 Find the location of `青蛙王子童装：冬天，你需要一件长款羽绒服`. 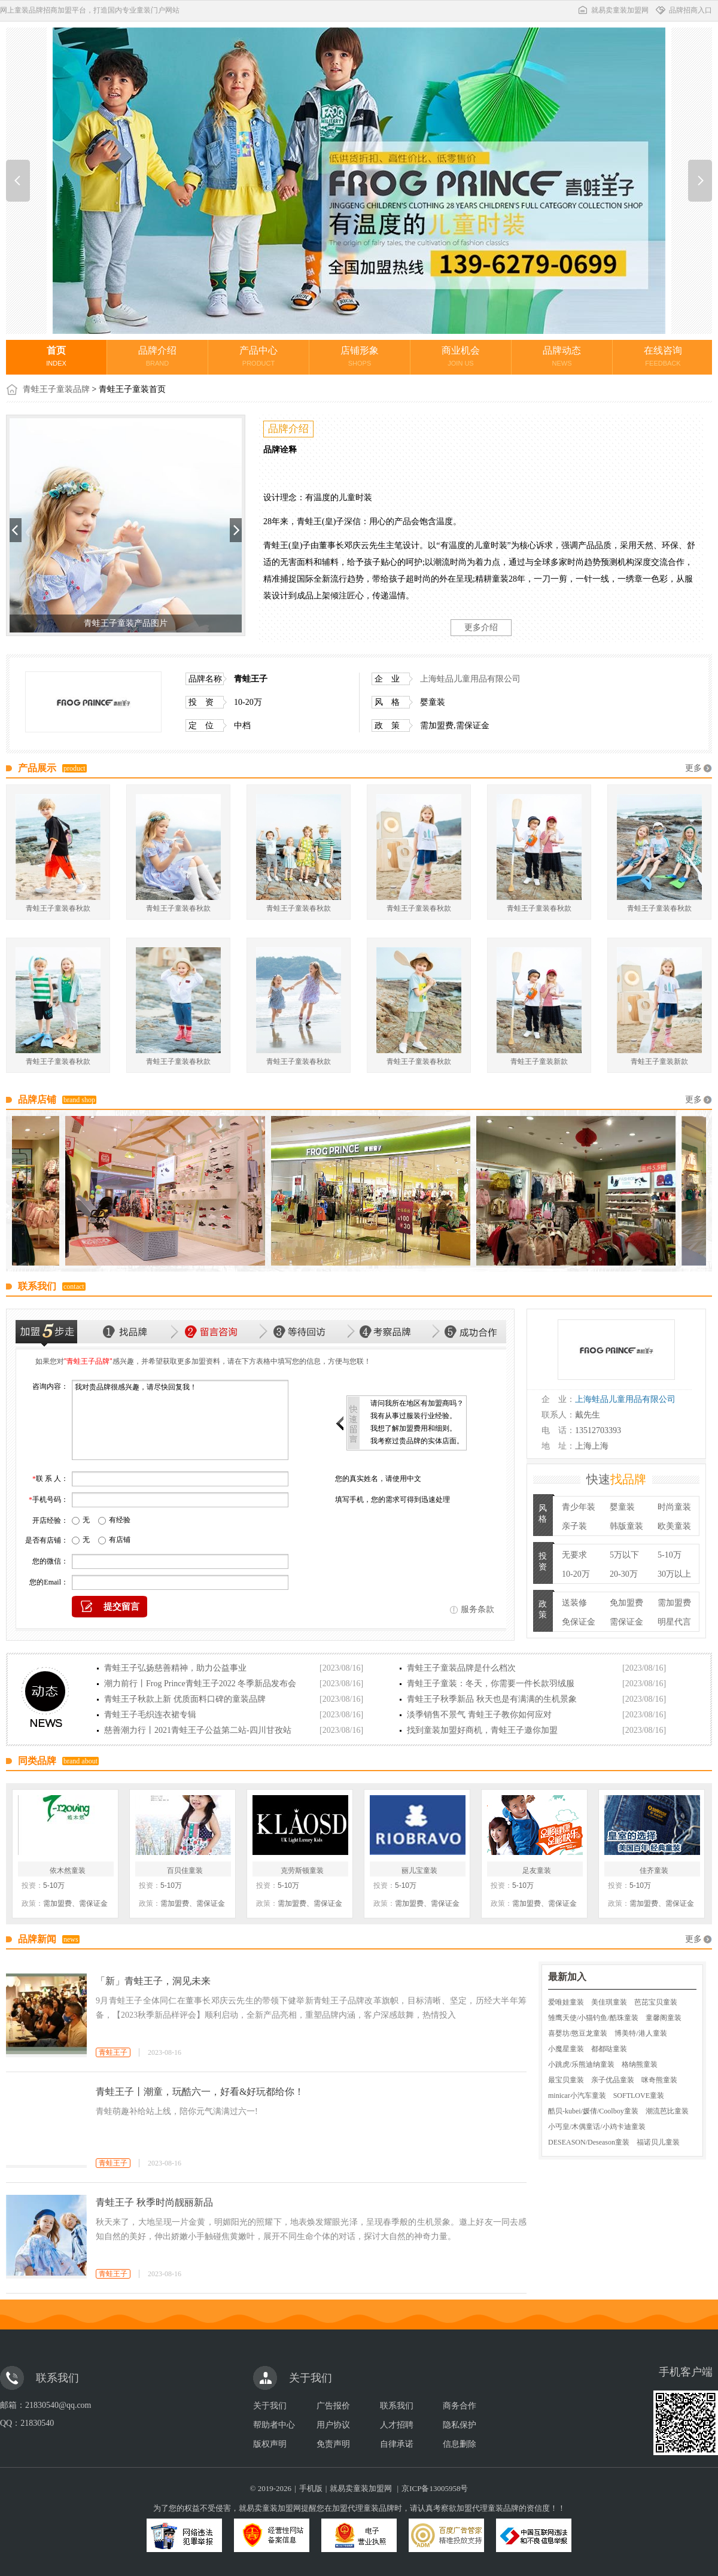

青蛙王子童装：冬天，你需要一件长款羽绒服 is located at coordinates (490, 1683).